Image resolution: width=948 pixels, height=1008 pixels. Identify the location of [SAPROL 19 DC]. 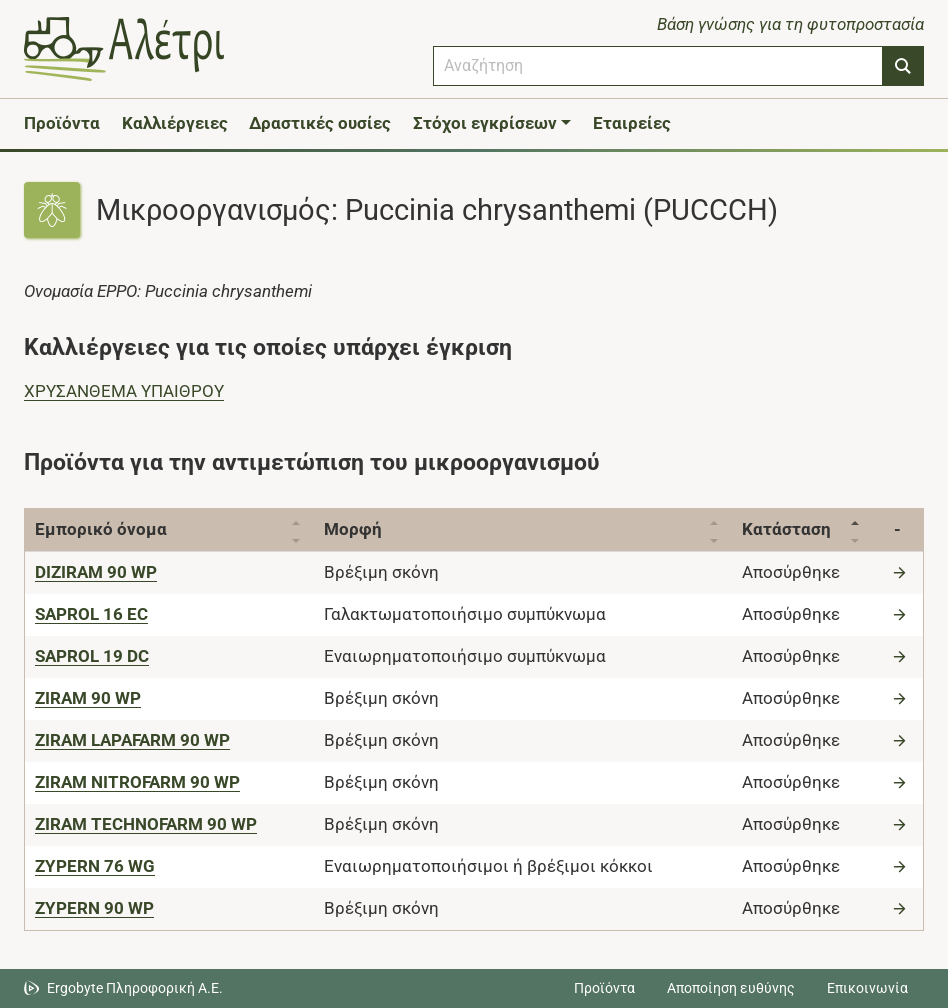
(92, 656).